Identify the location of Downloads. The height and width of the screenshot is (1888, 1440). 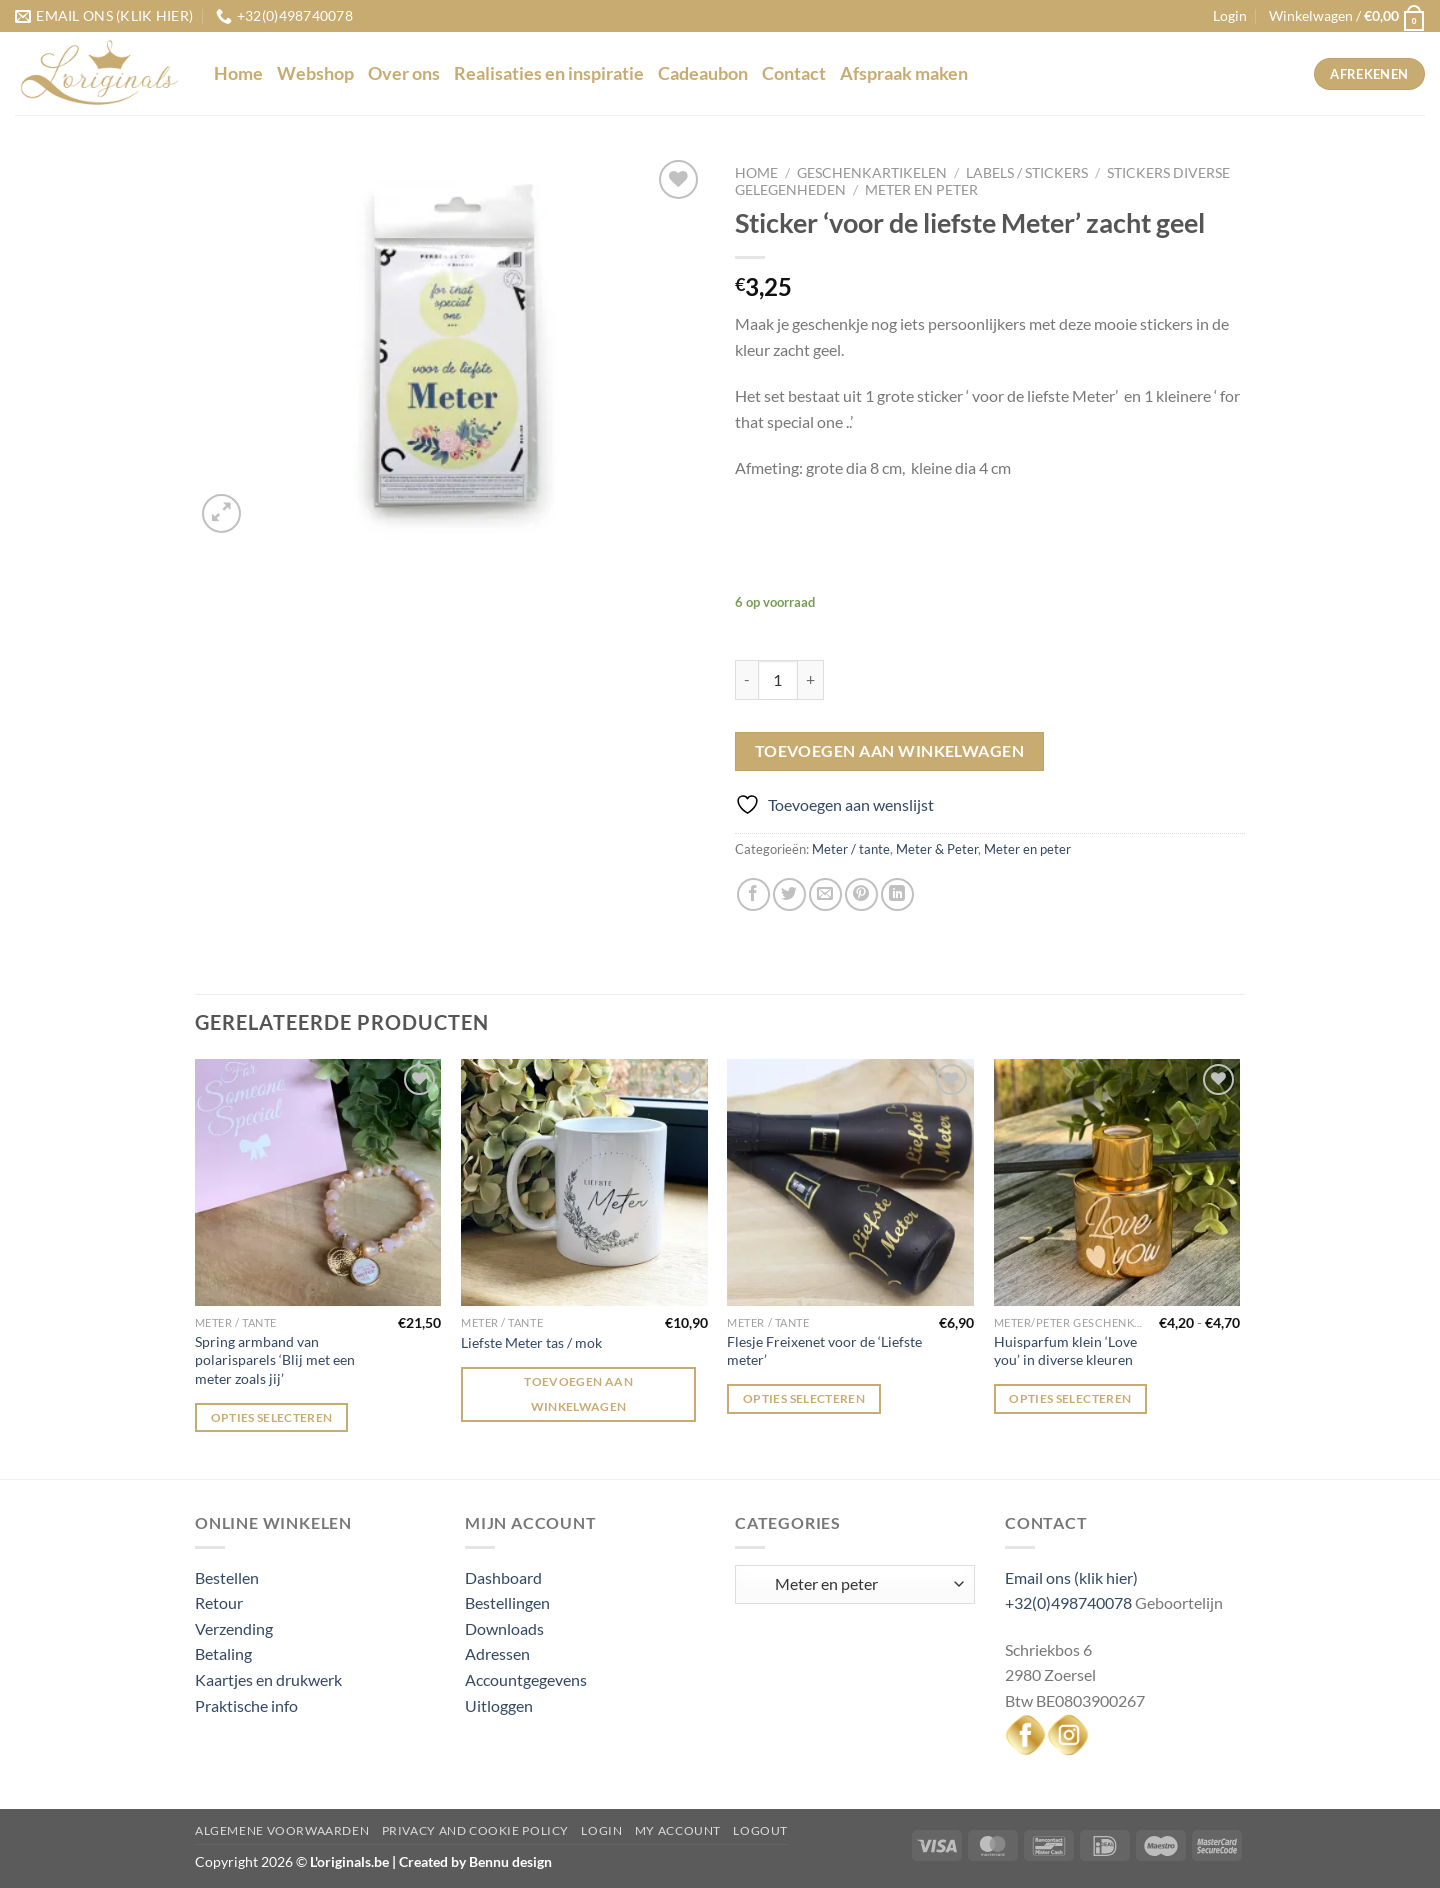
(504, 1628).